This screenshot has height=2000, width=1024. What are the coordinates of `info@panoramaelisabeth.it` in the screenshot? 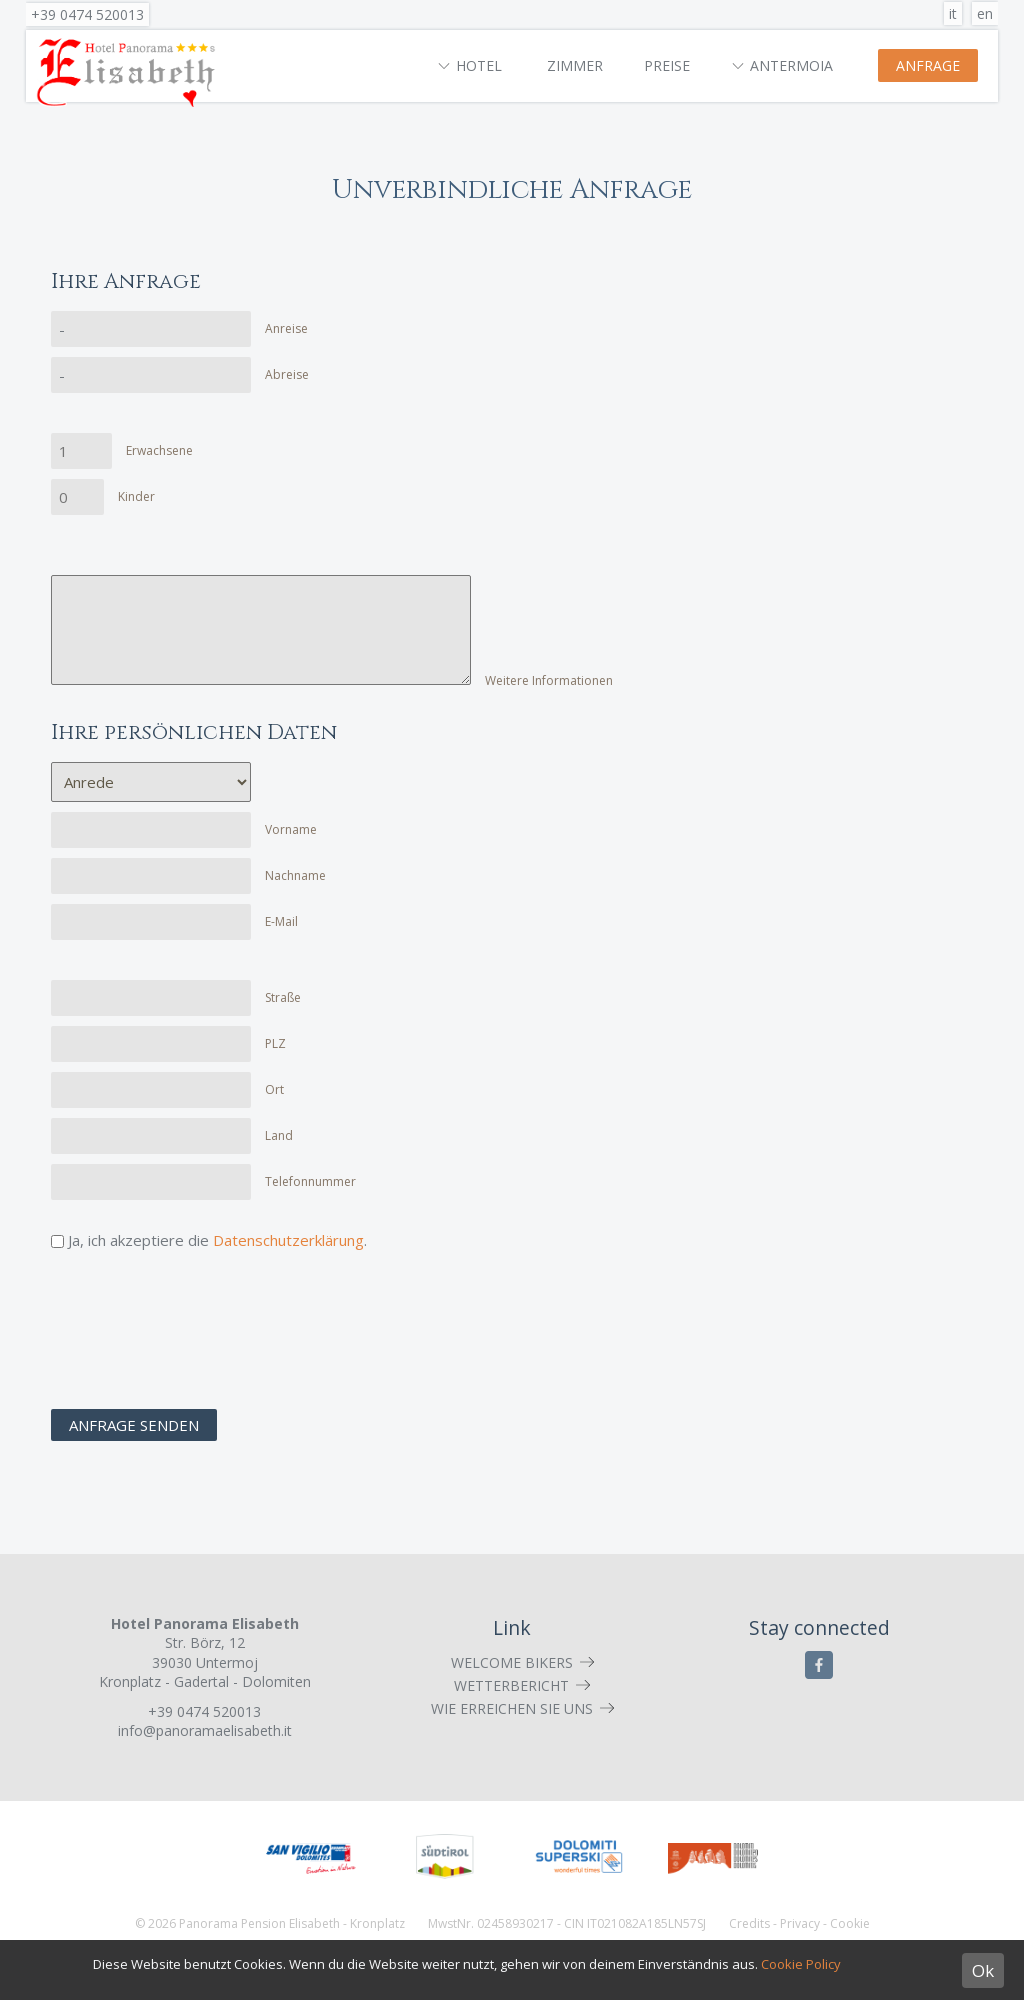 It's located at (205, 1730).